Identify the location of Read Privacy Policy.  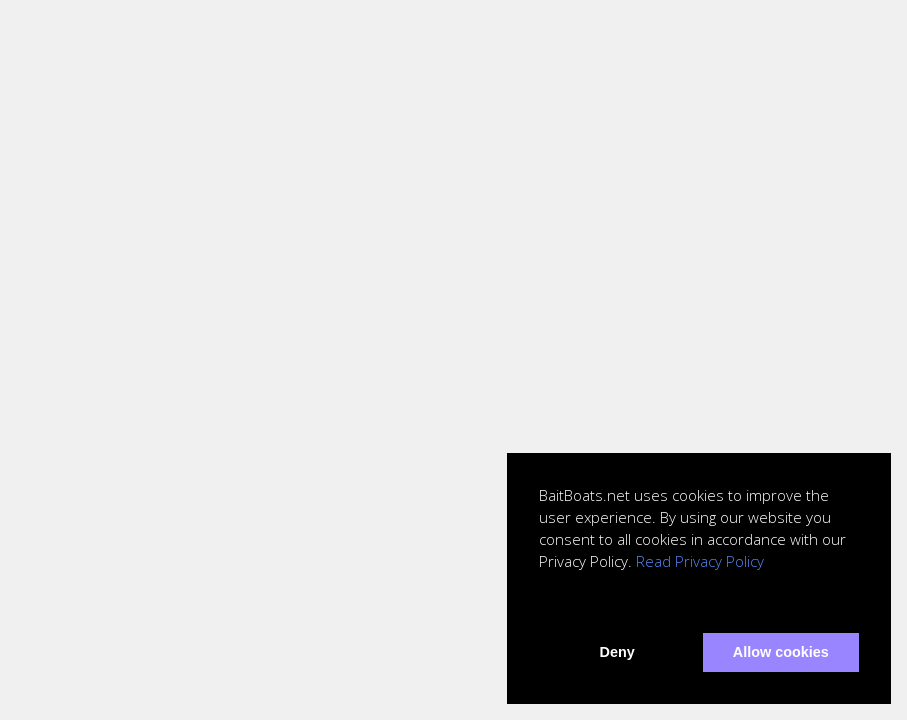
(700, 561).